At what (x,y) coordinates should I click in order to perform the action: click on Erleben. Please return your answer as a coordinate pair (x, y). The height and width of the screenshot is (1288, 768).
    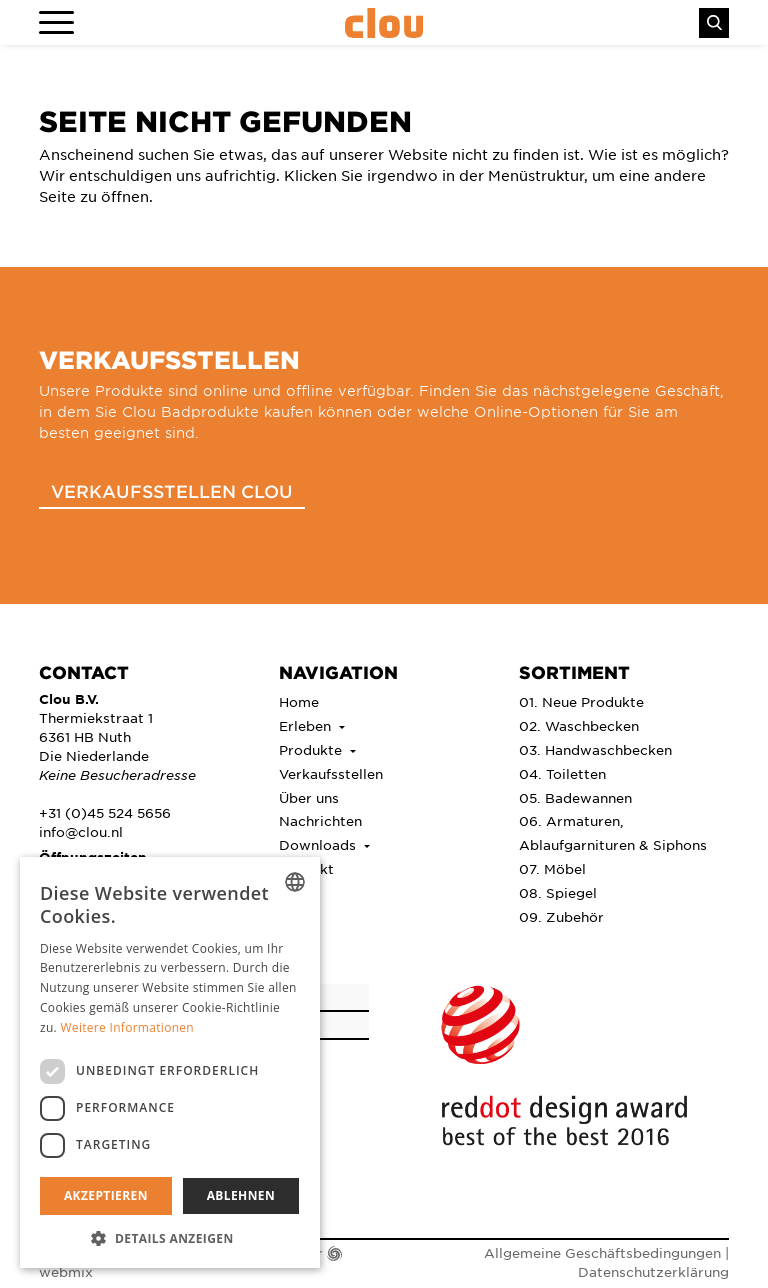
    Looking at the image, I should click on (307, 725).